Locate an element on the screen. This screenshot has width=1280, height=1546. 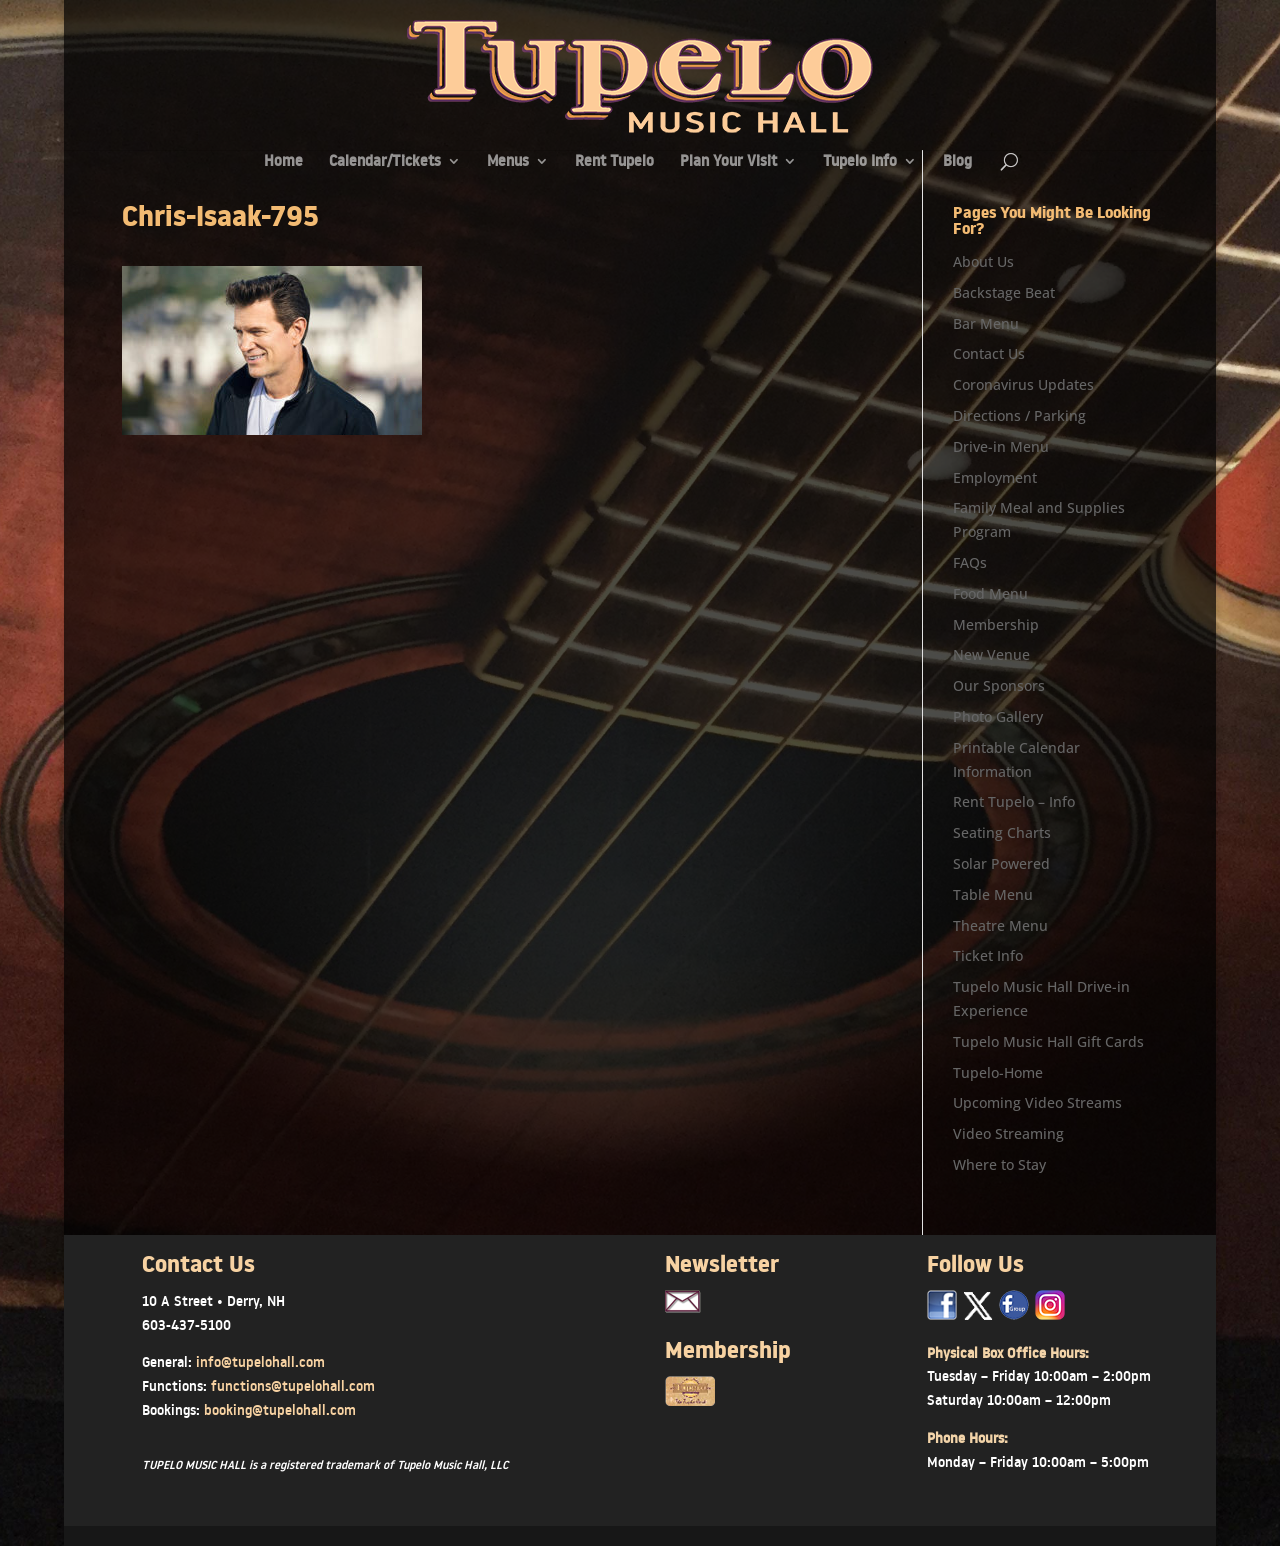
Theatre Menu is located at coordinates (1000, 925).